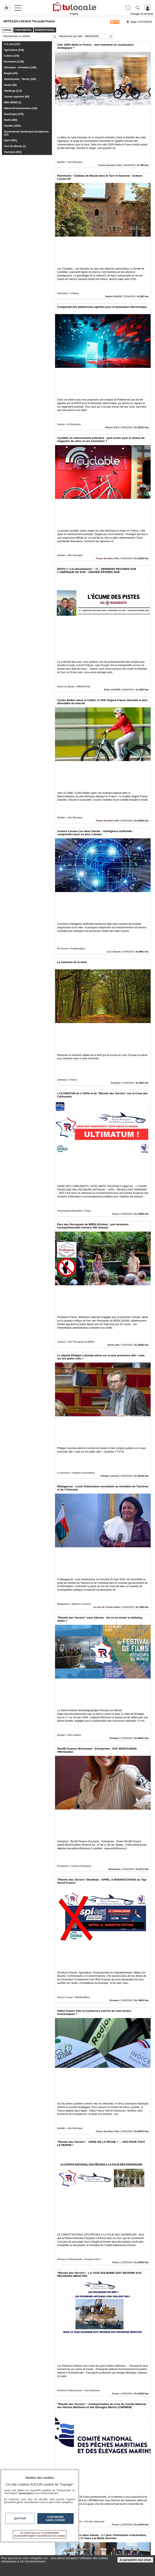 Image resolution: width=155 pixels, height=2576 pixels. What do you see at coordinates (84, 2529) in the screenshot?
I see `10` at bounding box center [84, 2529].